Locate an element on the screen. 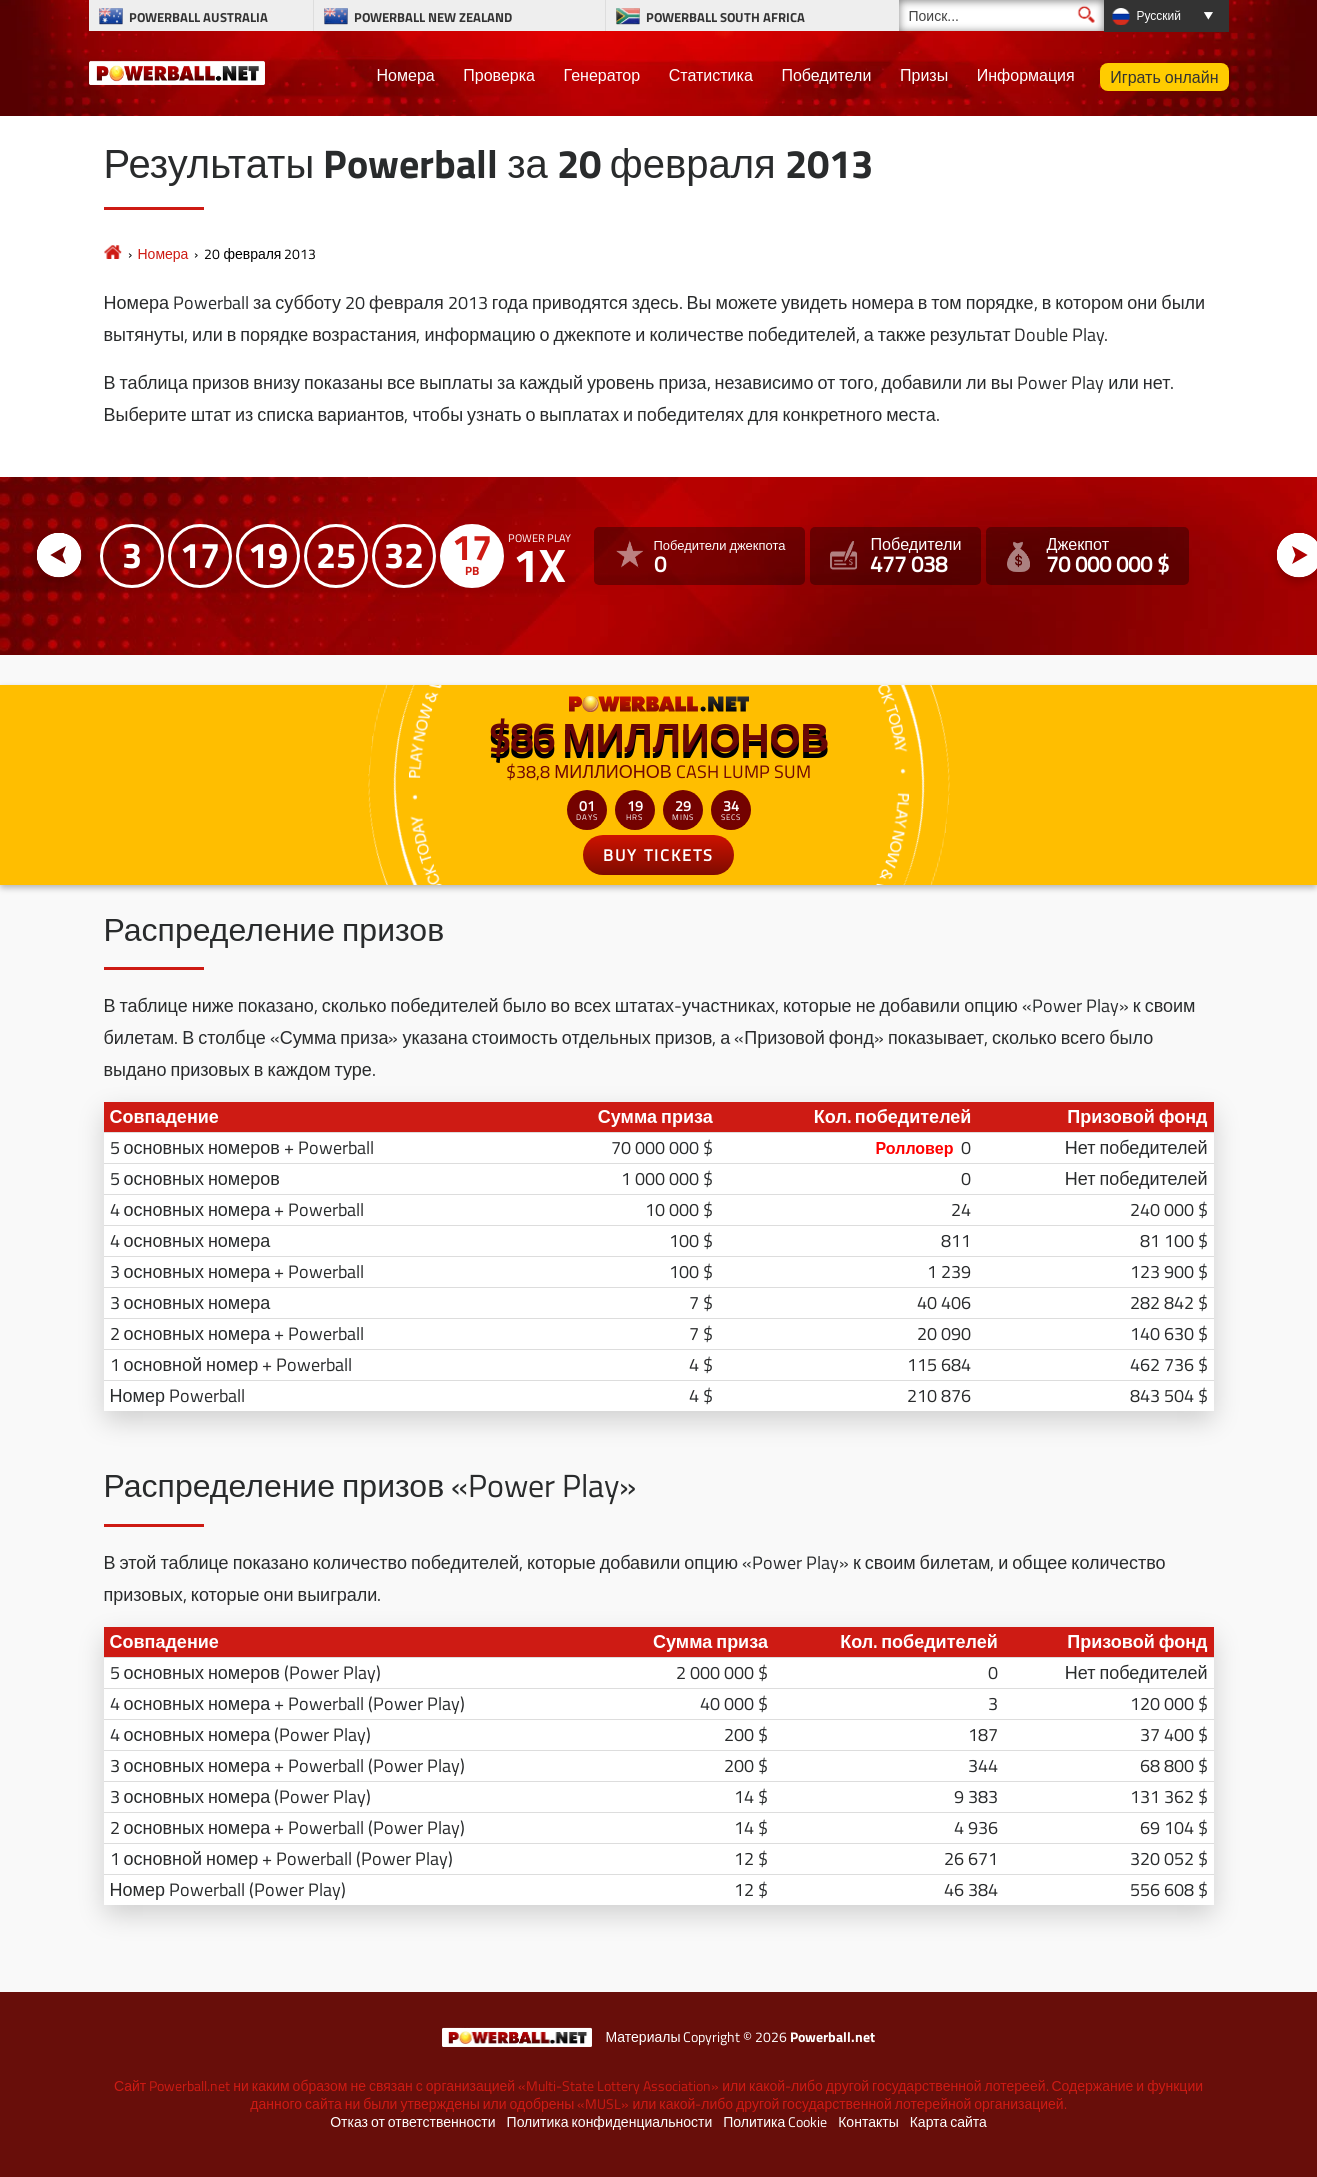  Номера is located at coordinates (406, 75).